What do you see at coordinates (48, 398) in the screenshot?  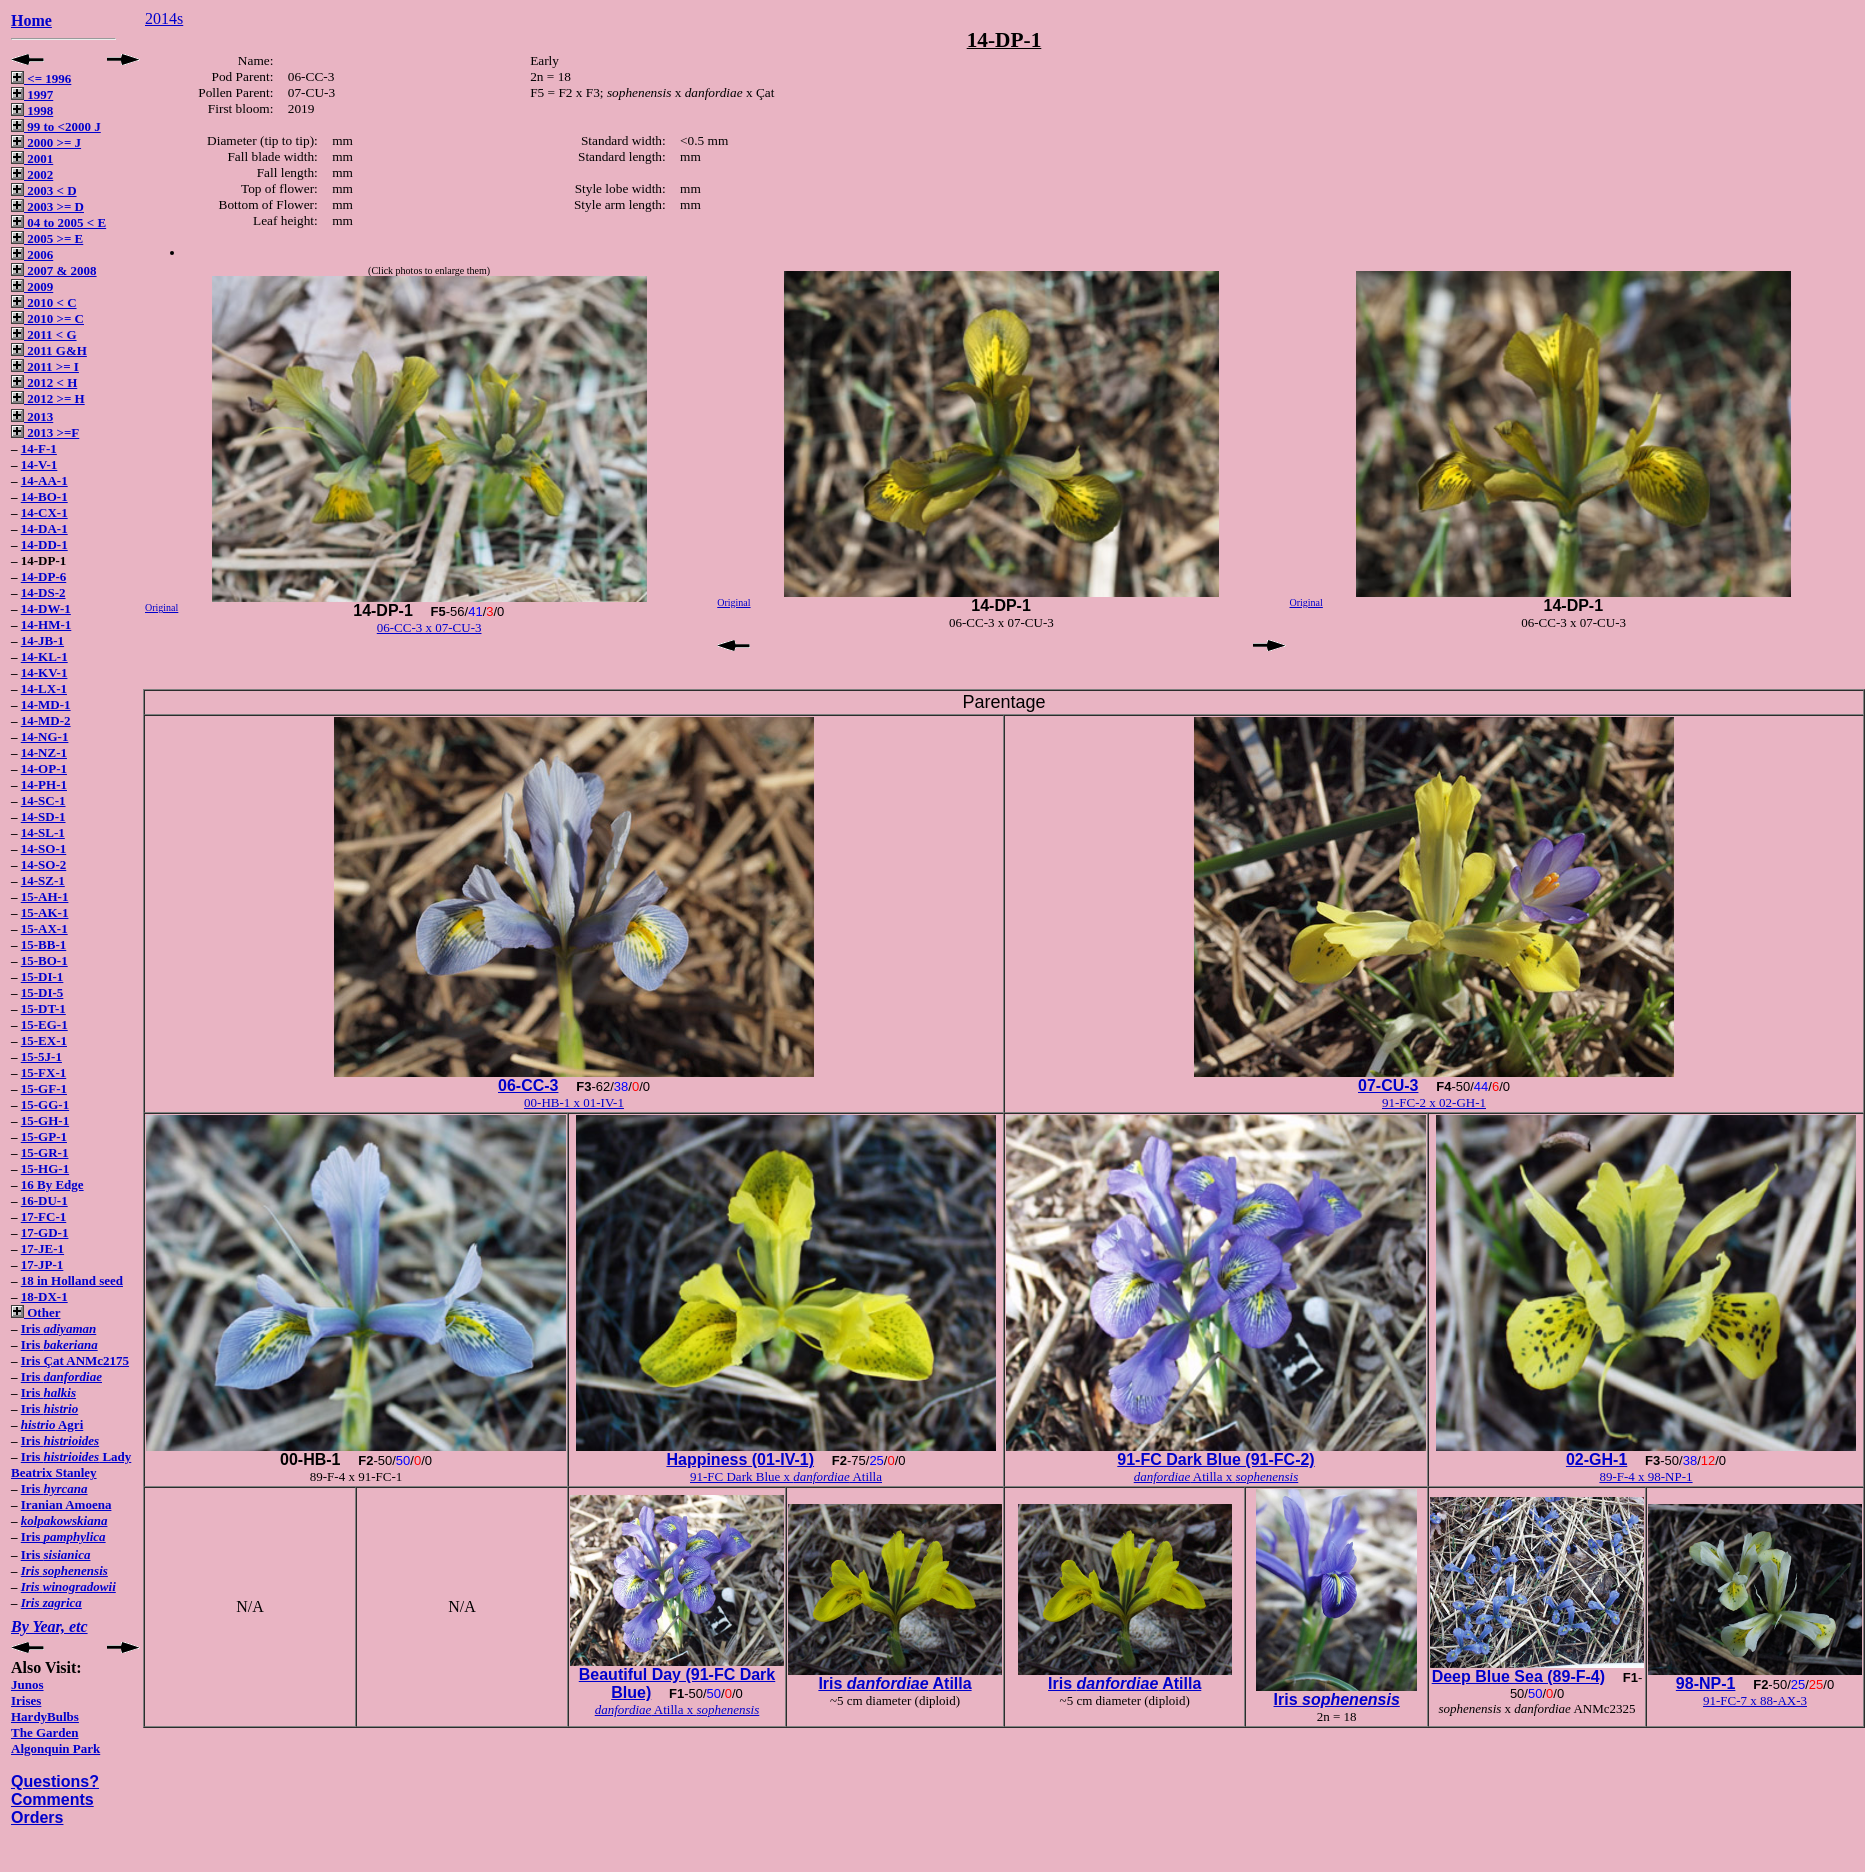 I see `2012 >= H` at bounding box center [48, 398].